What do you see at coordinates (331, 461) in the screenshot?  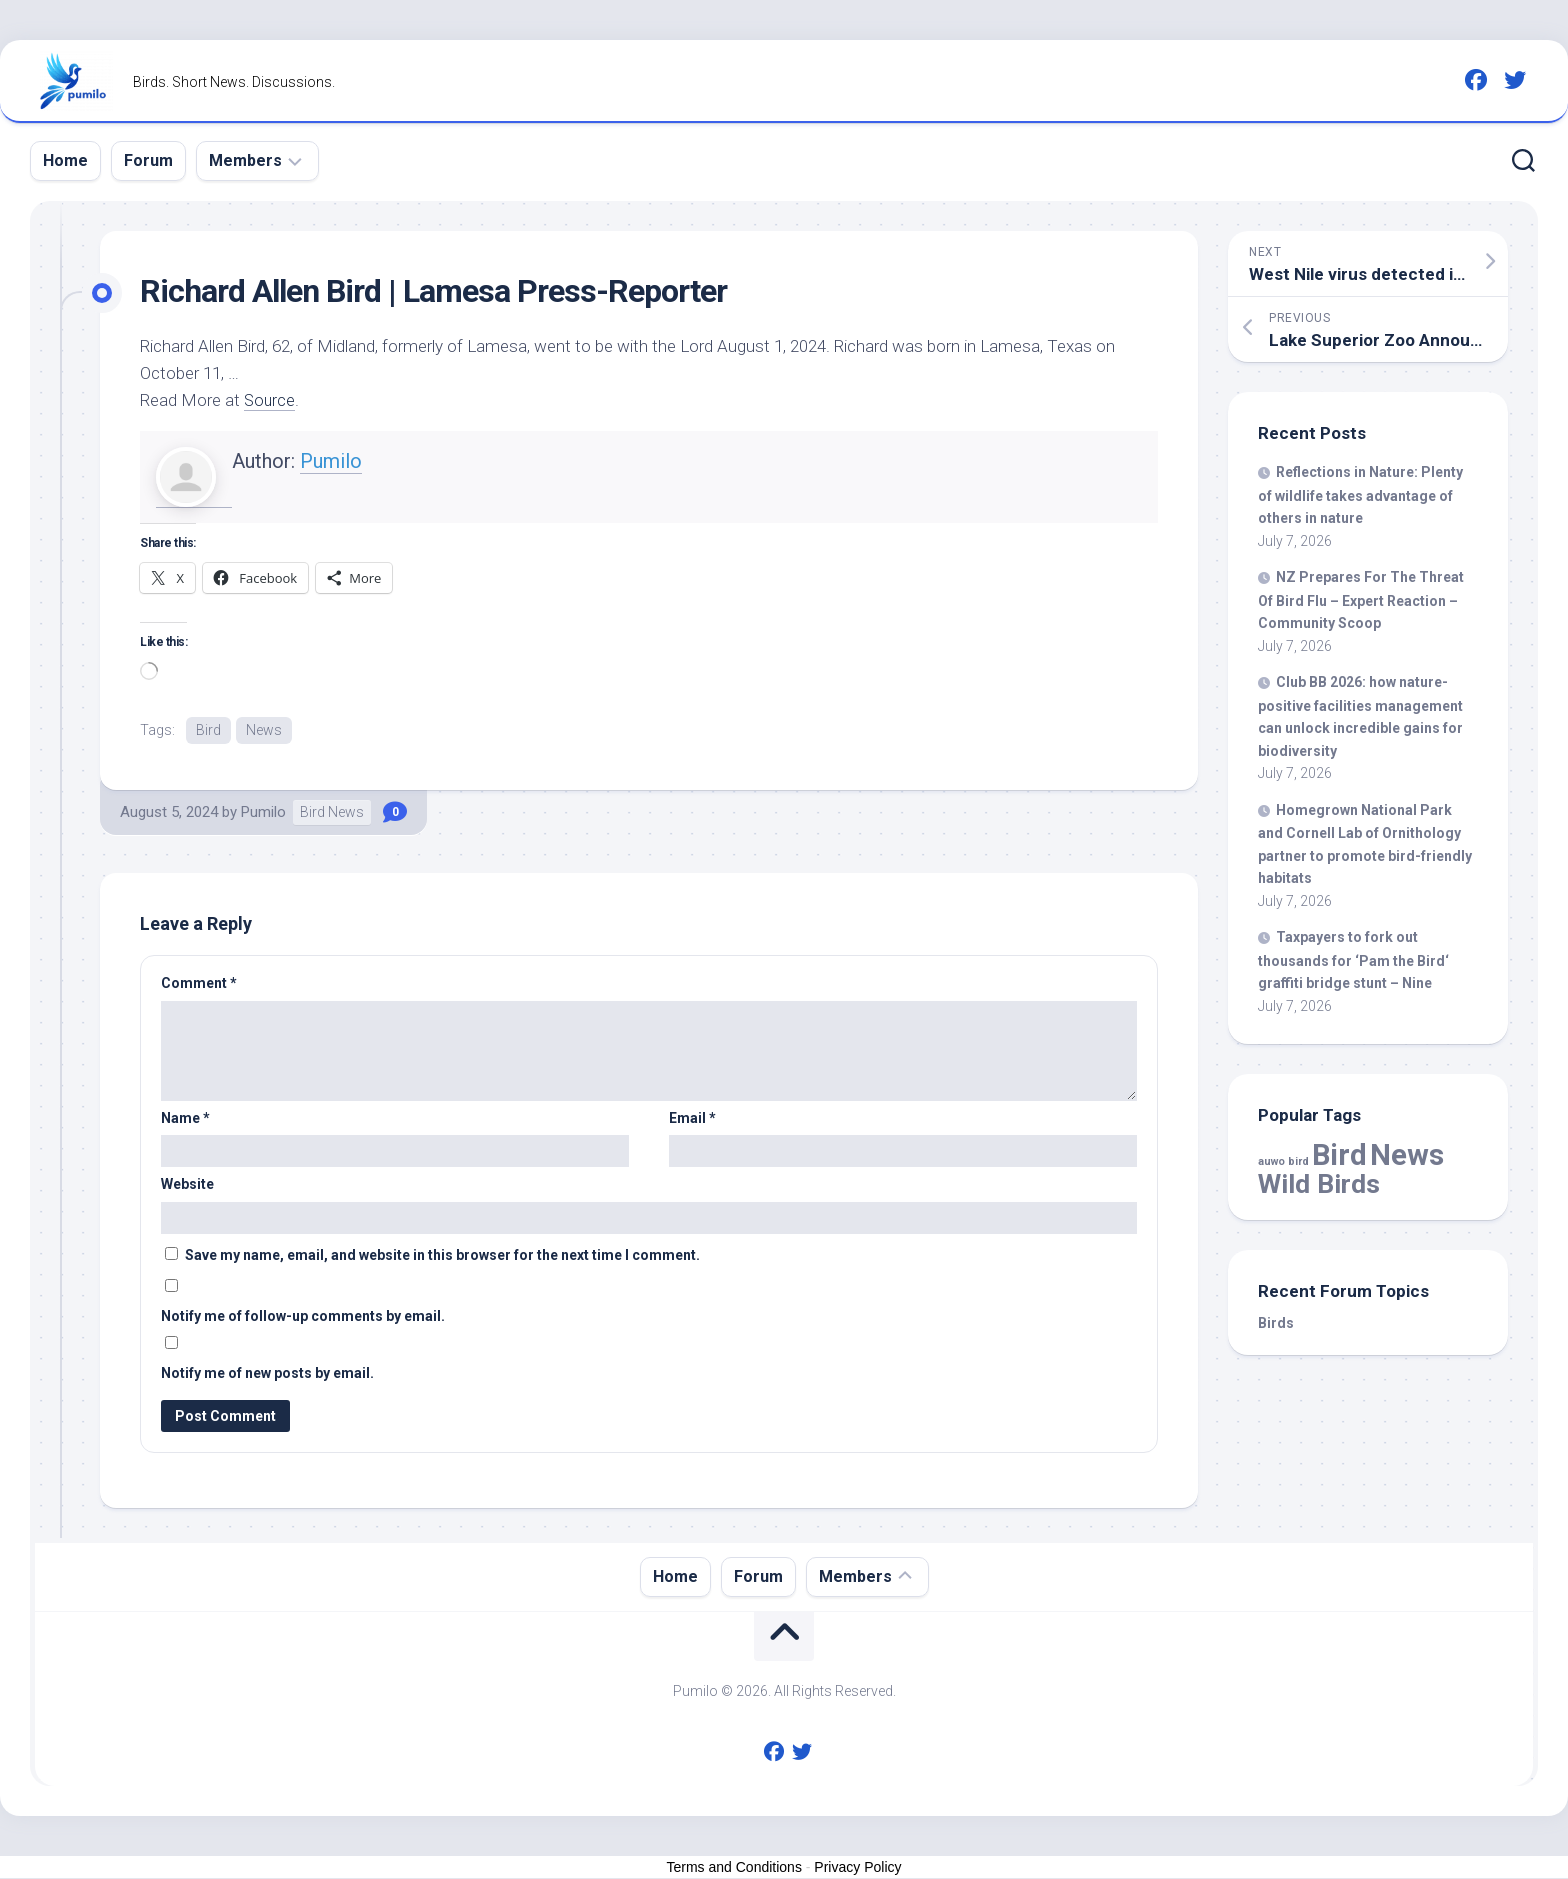 I see `Pumilo` at bounding box center [331, 461].